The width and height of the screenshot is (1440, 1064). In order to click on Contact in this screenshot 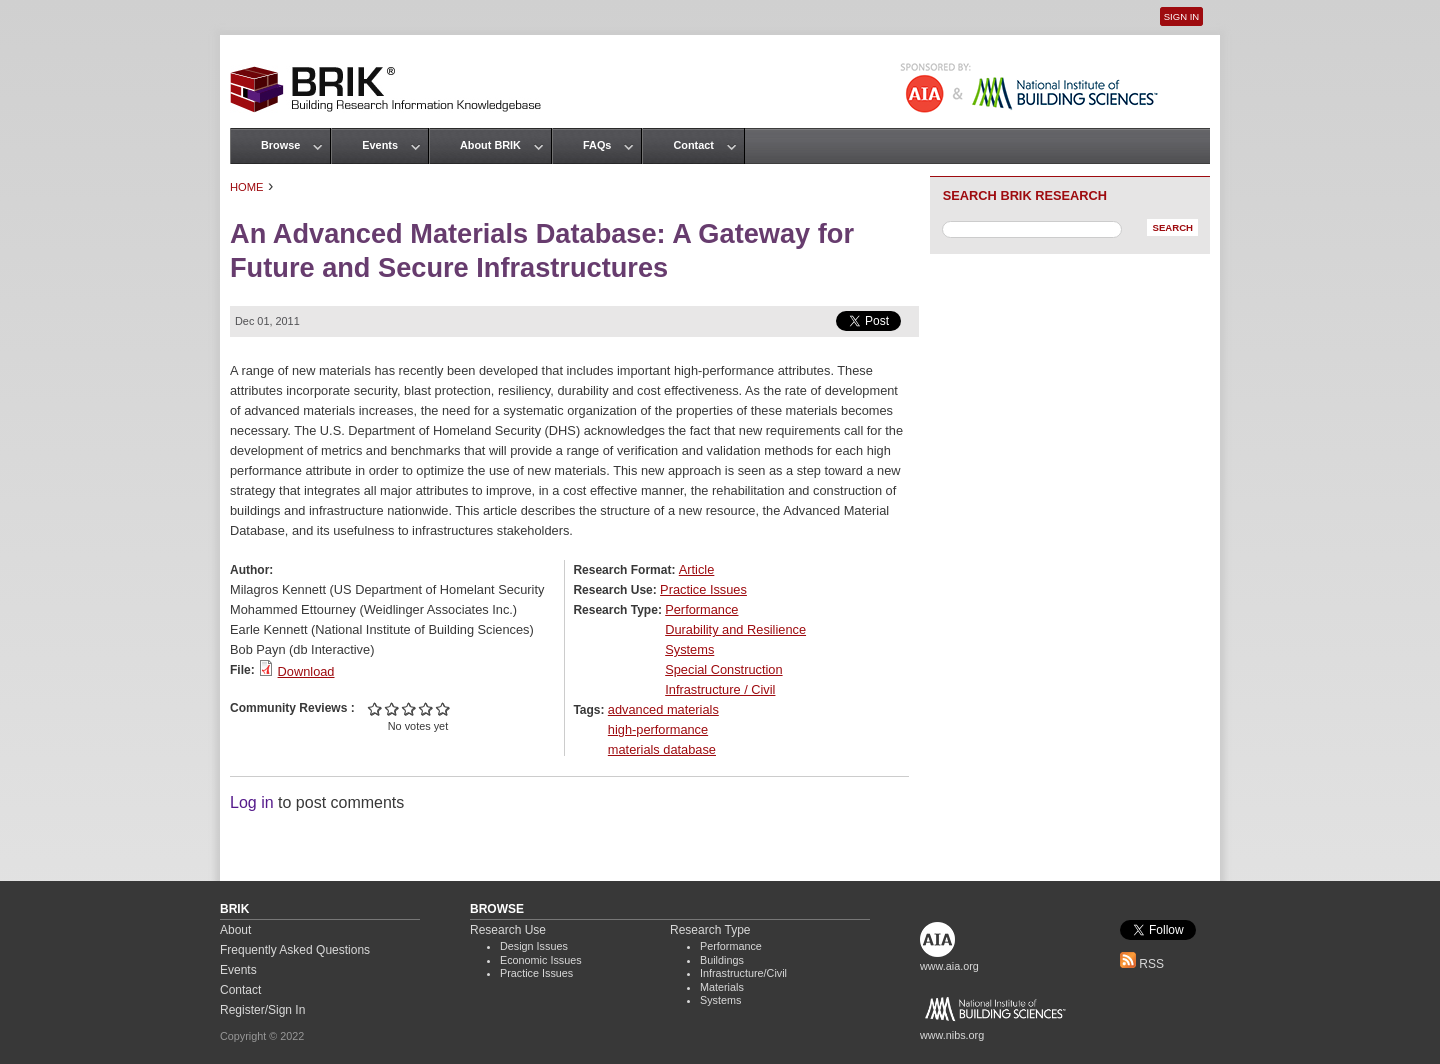, I will do `click(693, 145)`.